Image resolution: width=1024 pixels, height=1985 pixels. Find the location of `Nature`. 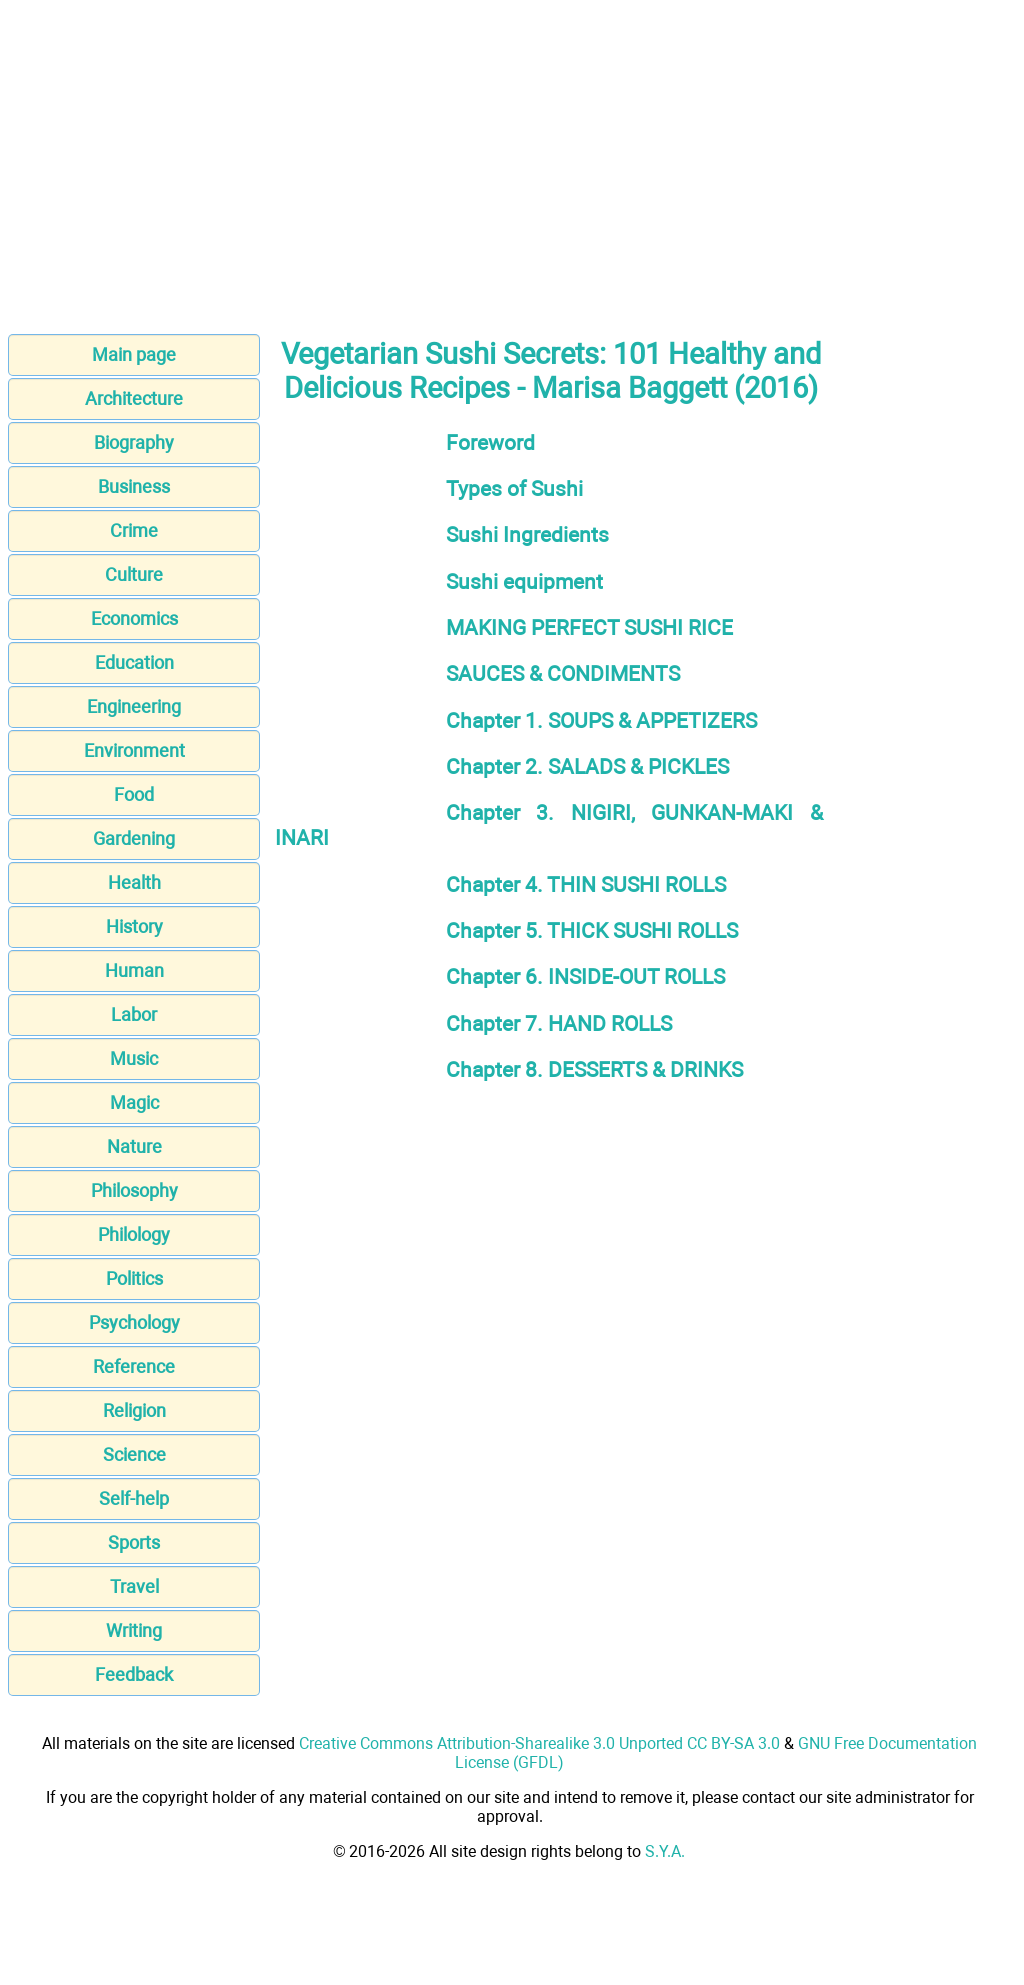

Nature is located at coordinates (134, 1146).